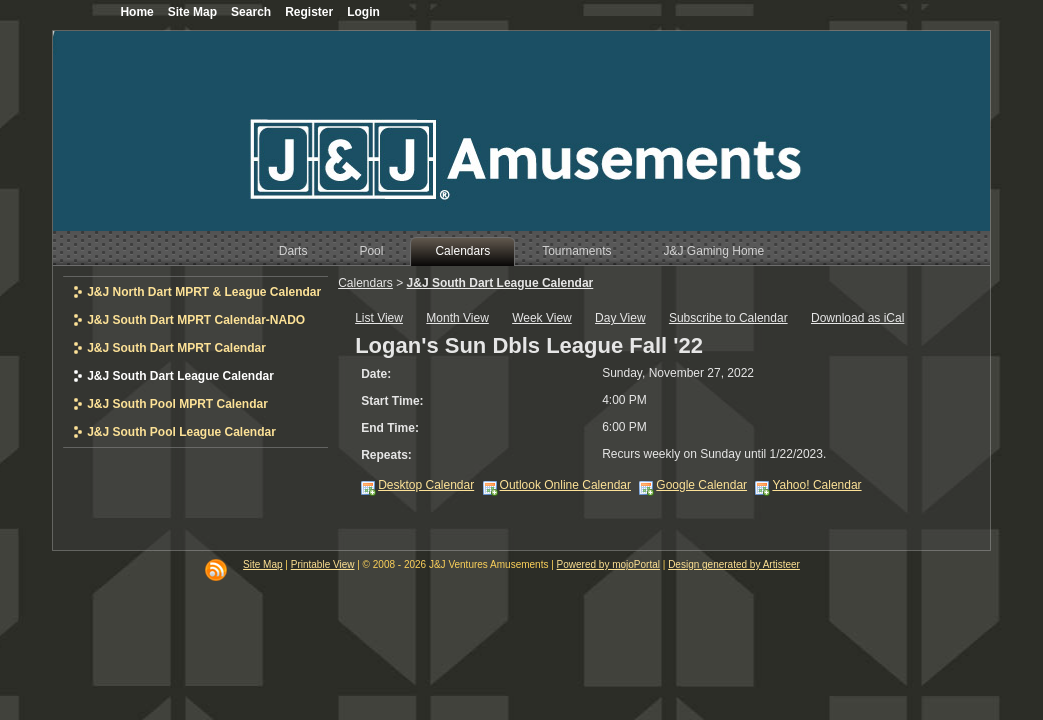  Describe the element at coordinates (816, 485) in the screenshot. I see `Yahoo! Calendar` at that location.